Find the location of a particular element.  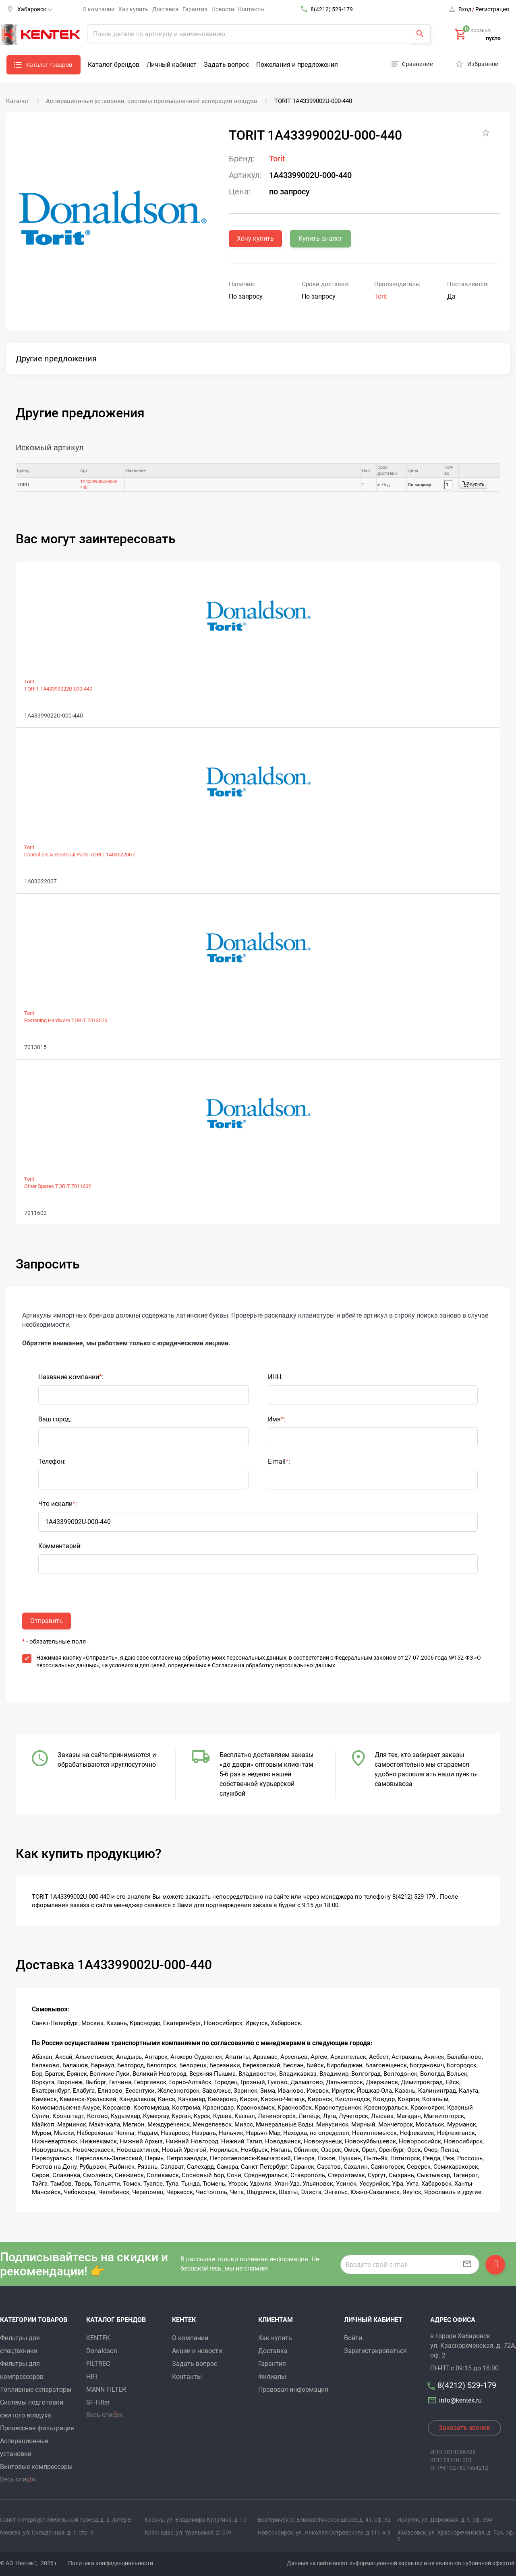

Каталог брендов is located at coordinates (113, 64).